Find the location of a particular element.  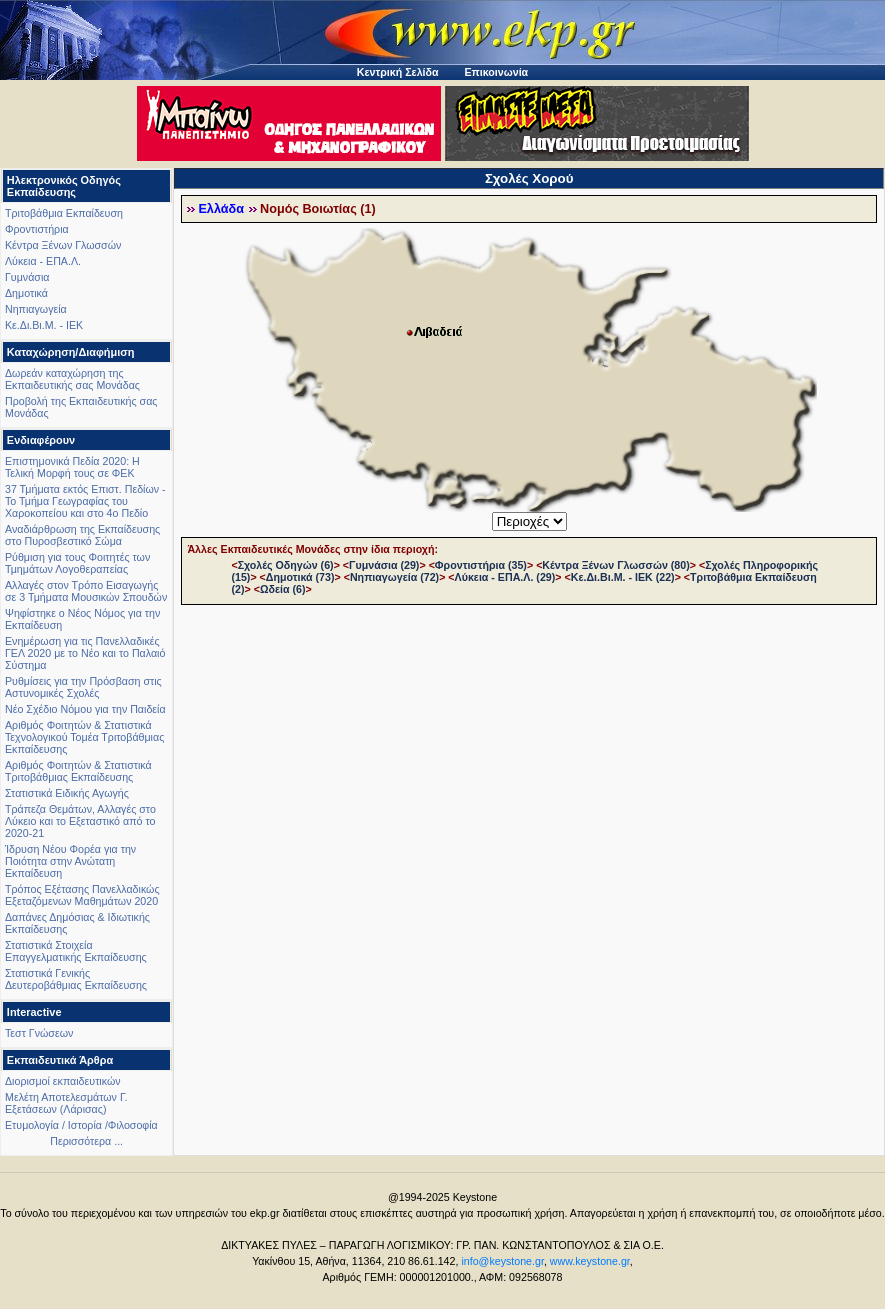

Αλλαγές στον Τρόπο Εισαγωγής σε 3 Τμήματα Μουσικών Σπουδών is located at coordinates (86, 591).